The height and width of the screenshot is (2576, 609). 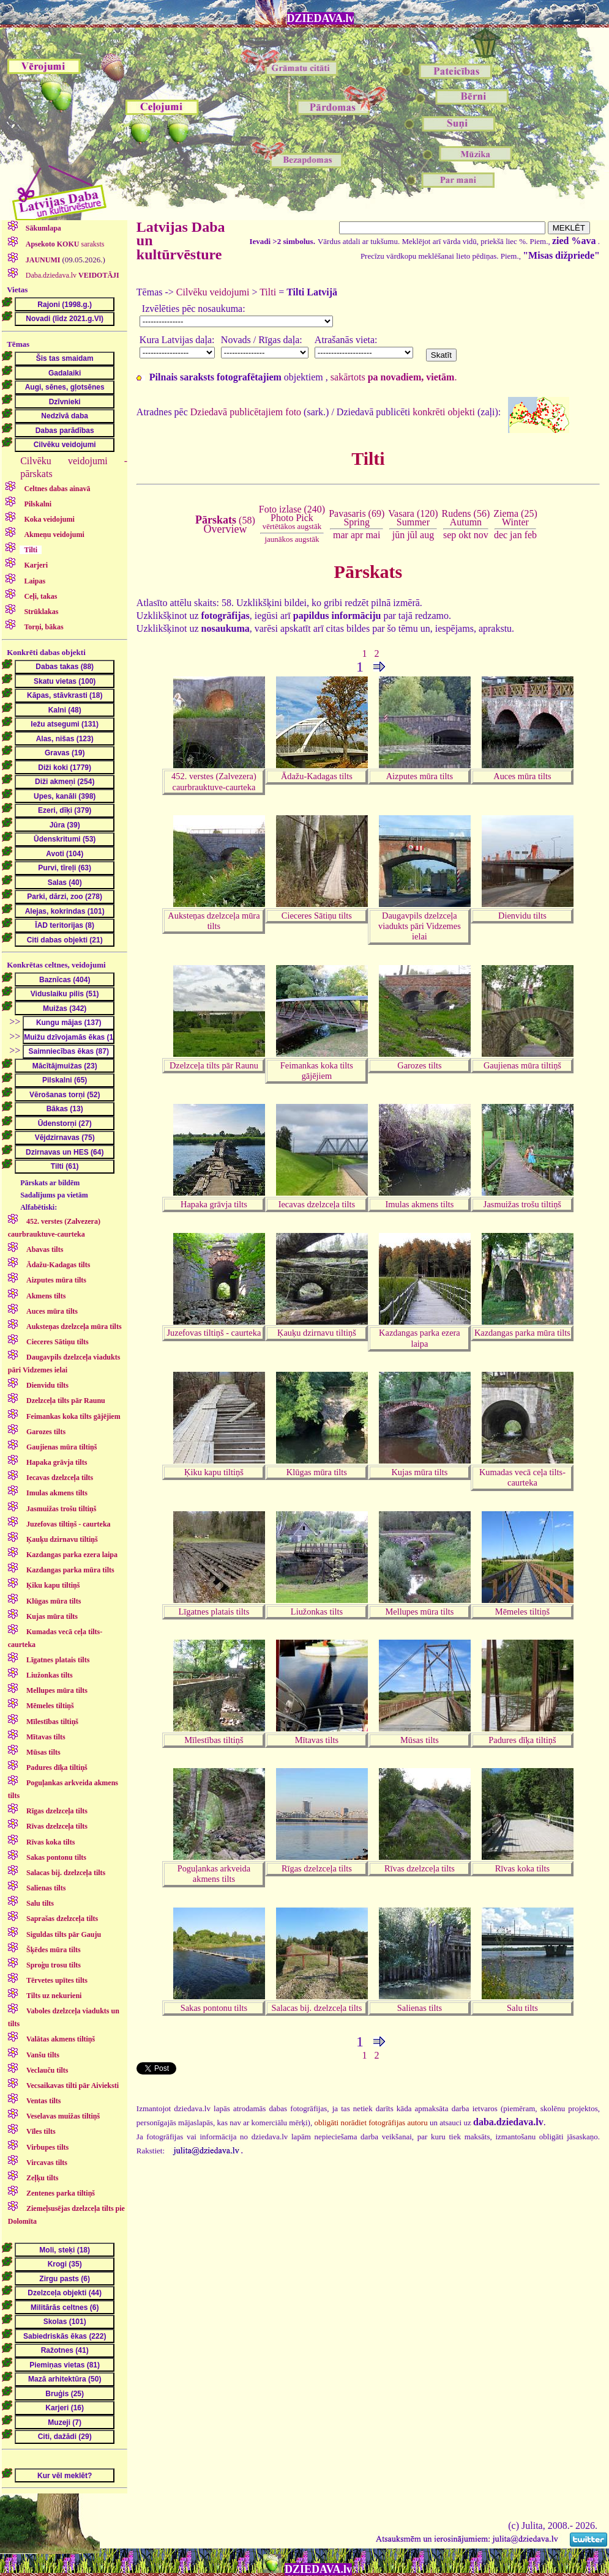 I want to click on okt, so click(x=464, y=535).